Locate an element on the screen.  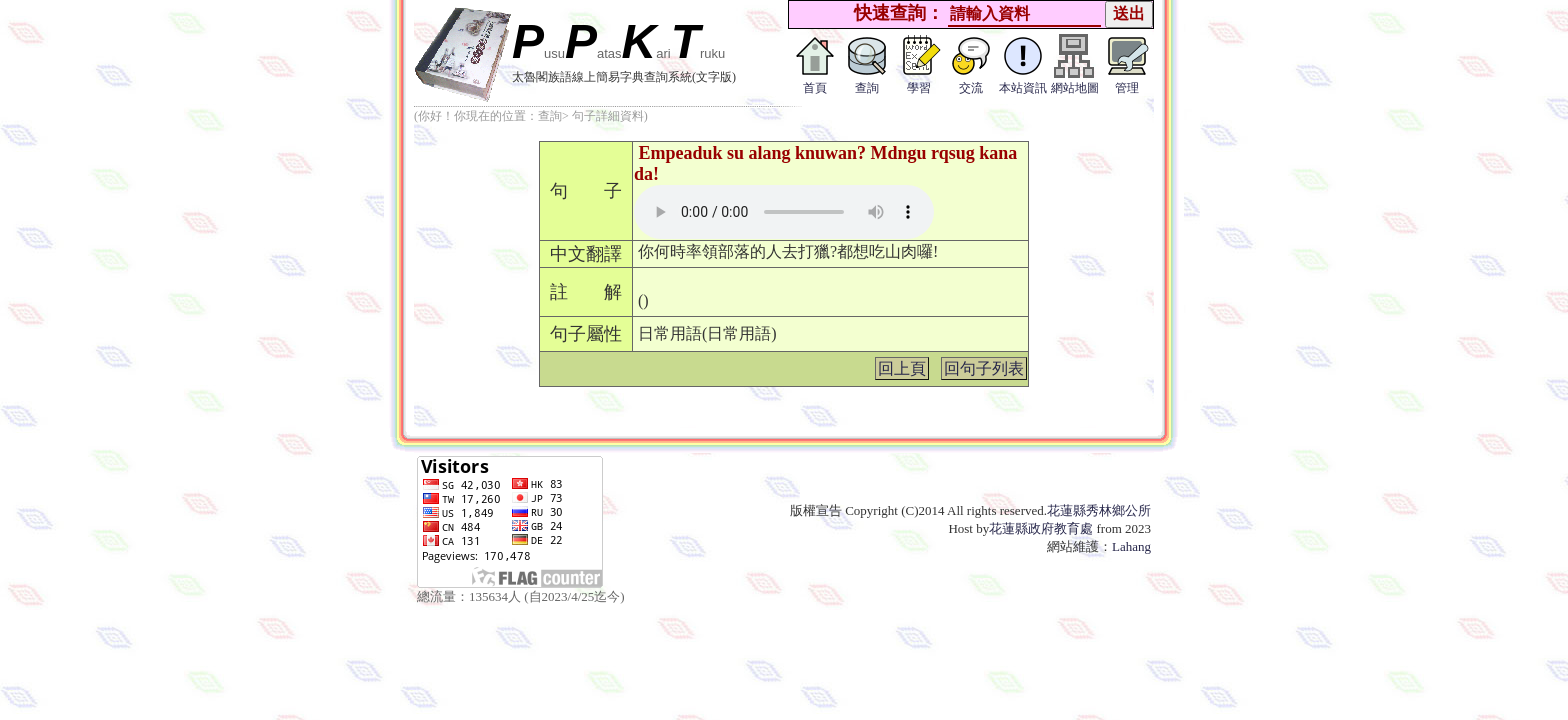
回句子列表 is located at coordinates (984, 368).